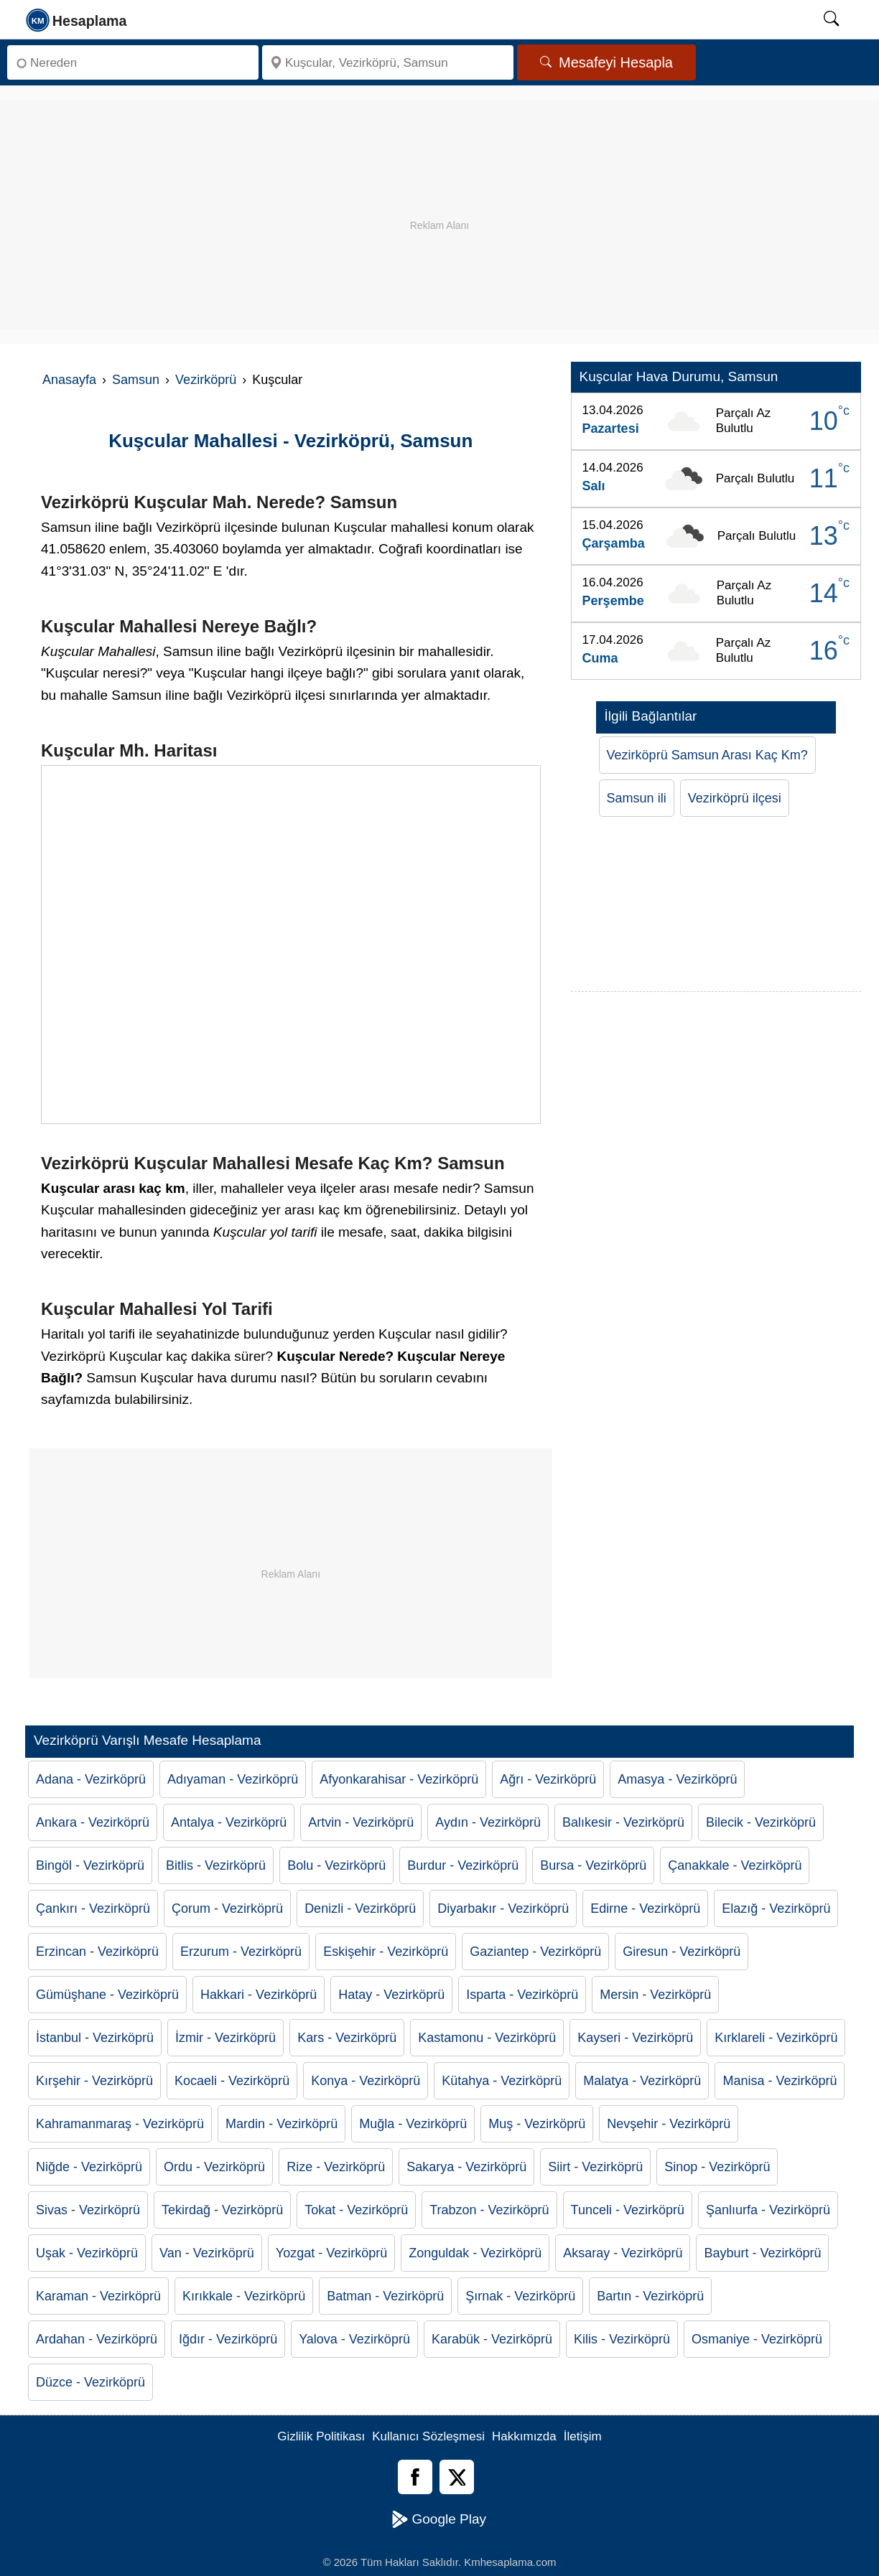  What do you see at coordinates (346, 2038) in the screenshot?
I see `Kars - Vezirköprü` at bounding box center [346, 2038].